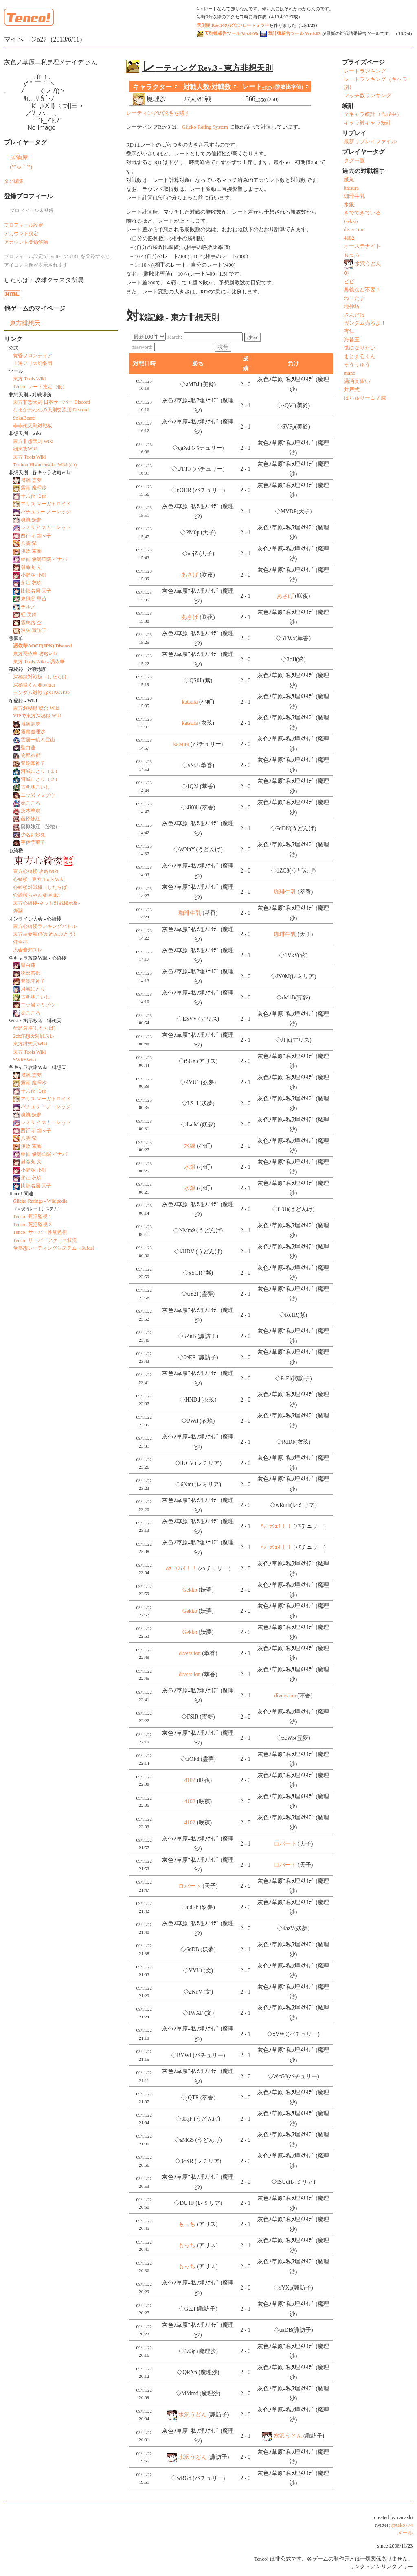 This screenshot has height=2576, width=417. What do you see at coordinates (33, 732) in the screenshot?
I see `霧雨魔理沙` at bounding box center [33, 732].